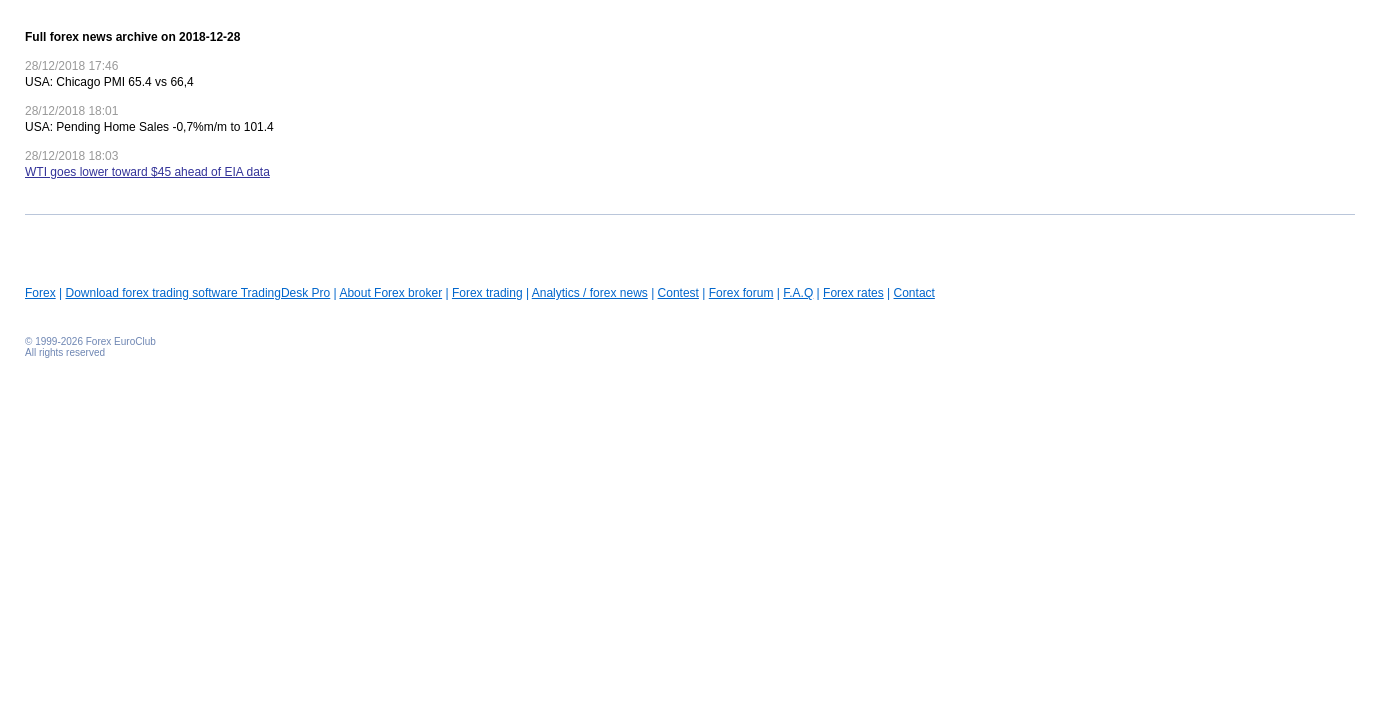 The width and height of the screenshot is (1400, 720). I want to click on Analytics / forex news, so click(590, 293).